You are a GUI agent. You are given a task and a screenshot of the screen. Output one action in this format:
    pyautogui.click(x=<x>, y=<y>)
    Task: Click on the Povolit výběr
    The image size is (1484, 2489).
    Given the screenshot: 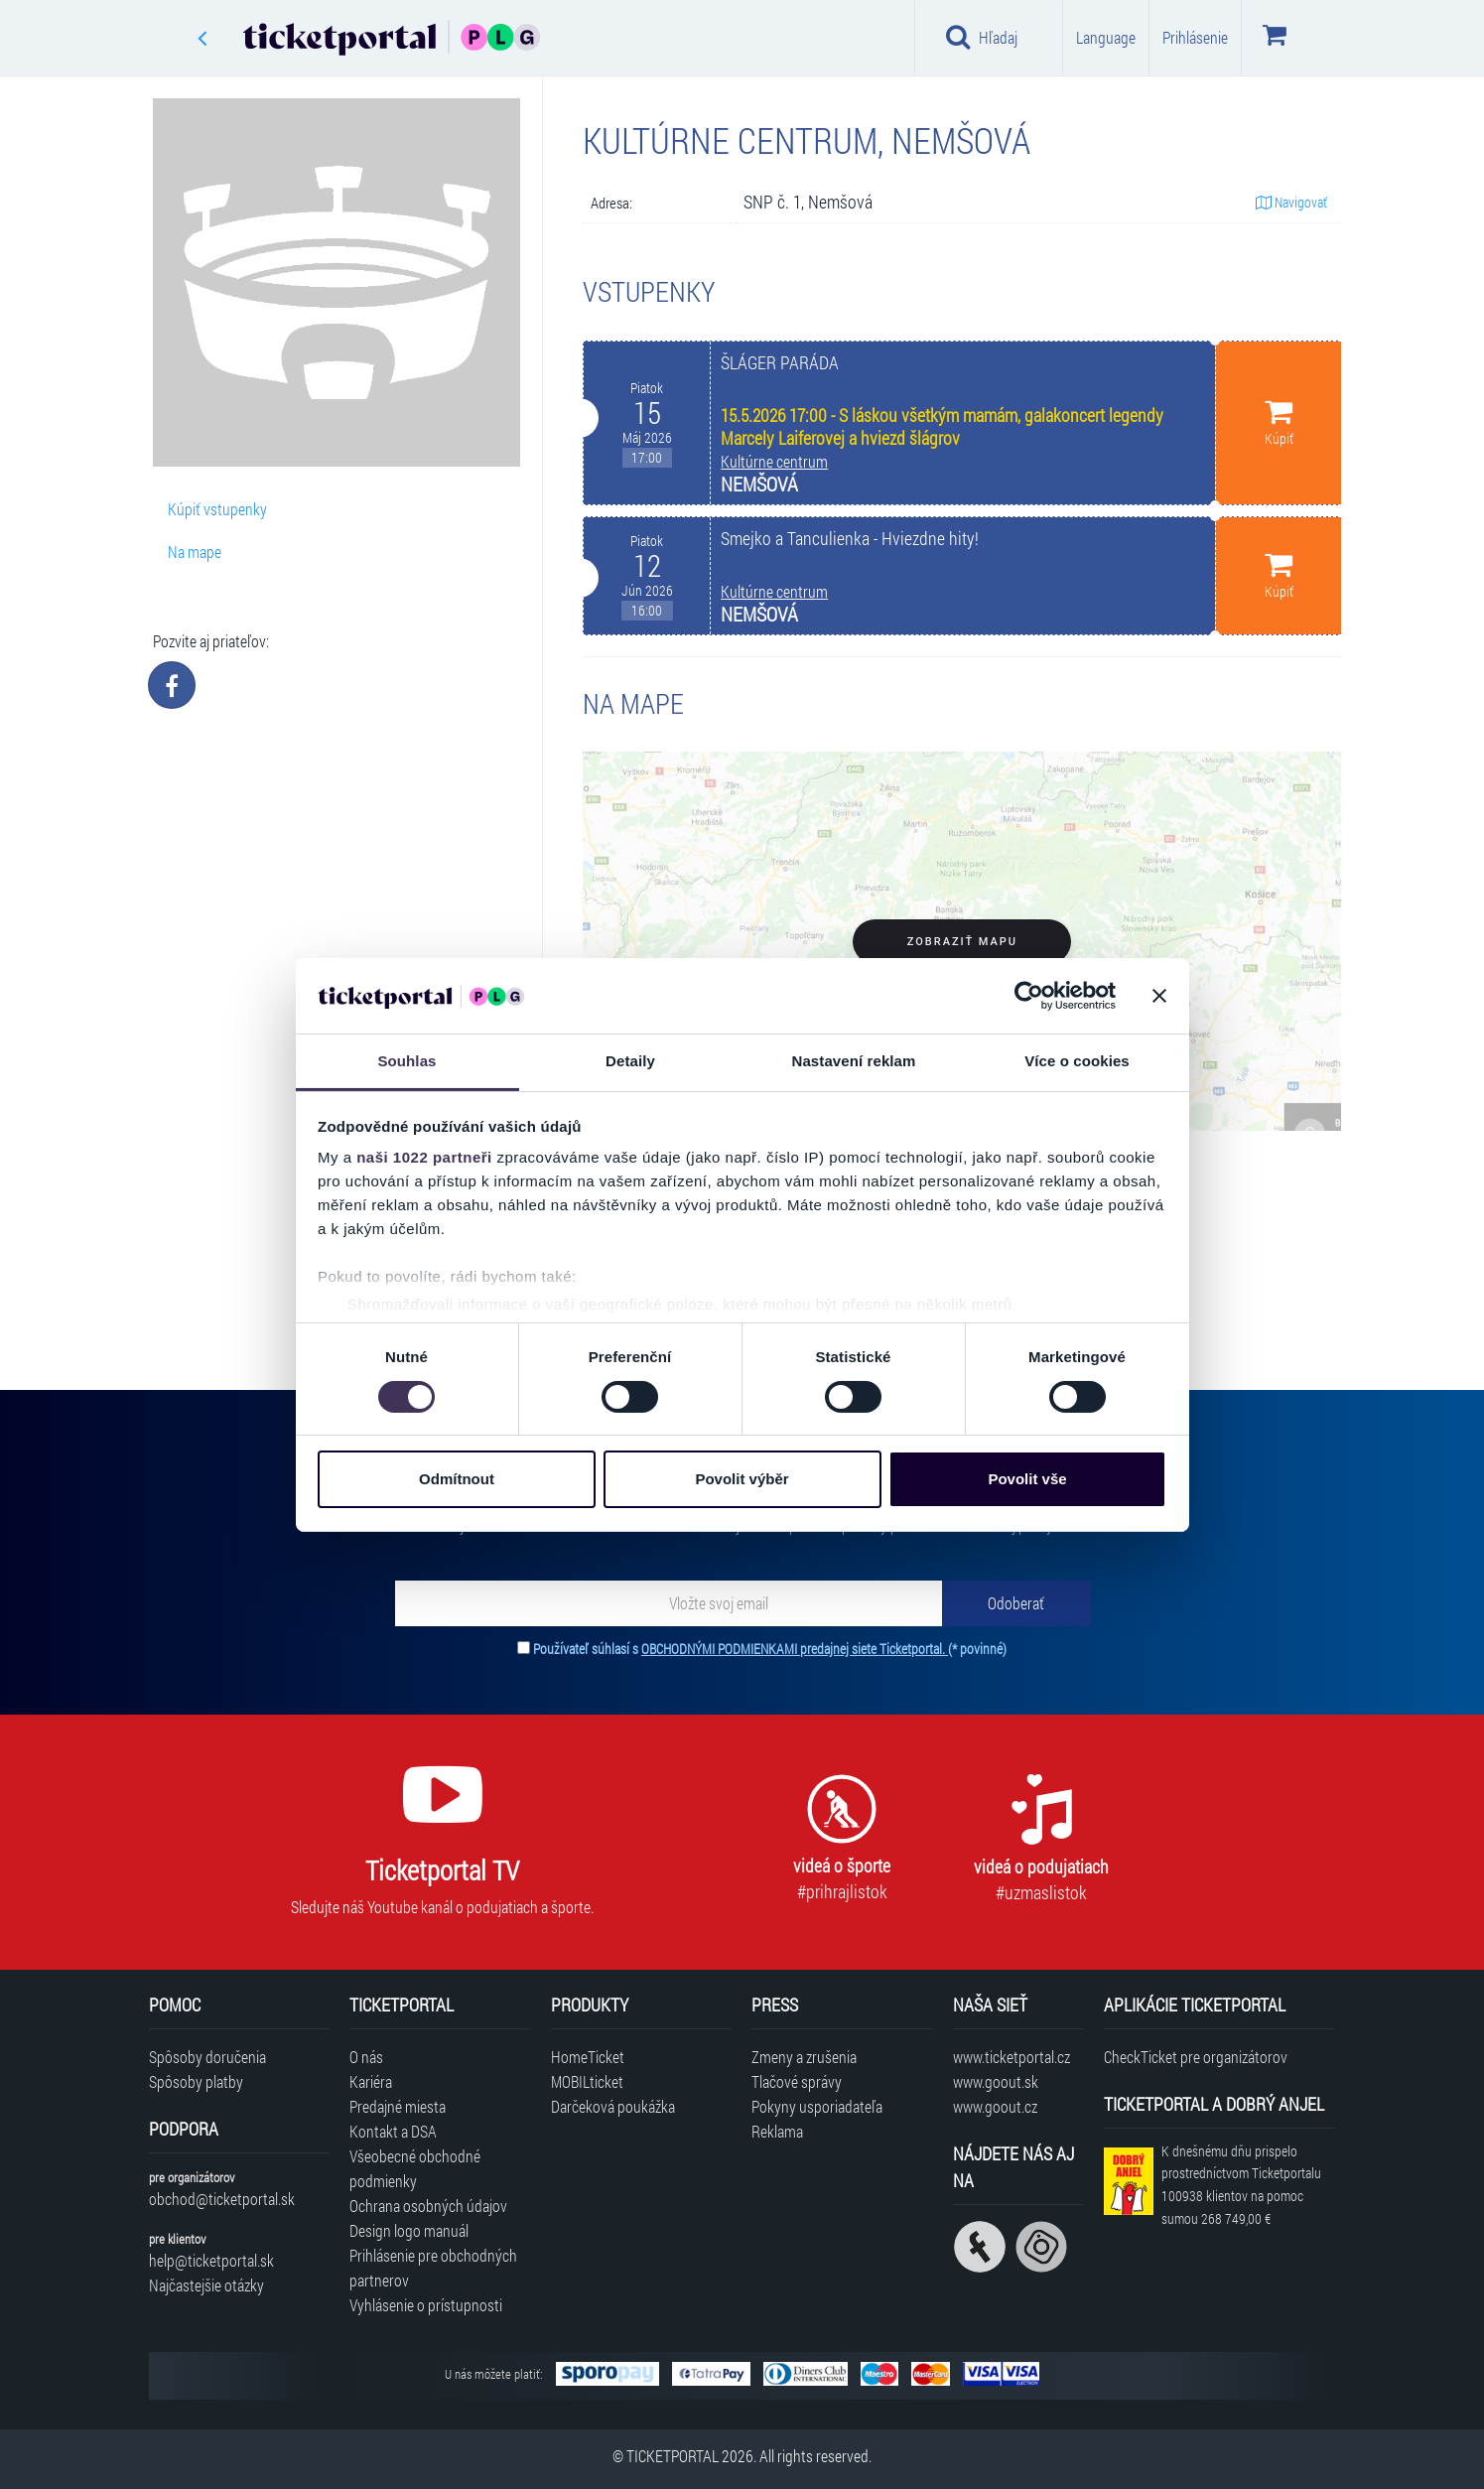 What is the action you would take?
    pyautogui.click(x=741, y=1478)
    